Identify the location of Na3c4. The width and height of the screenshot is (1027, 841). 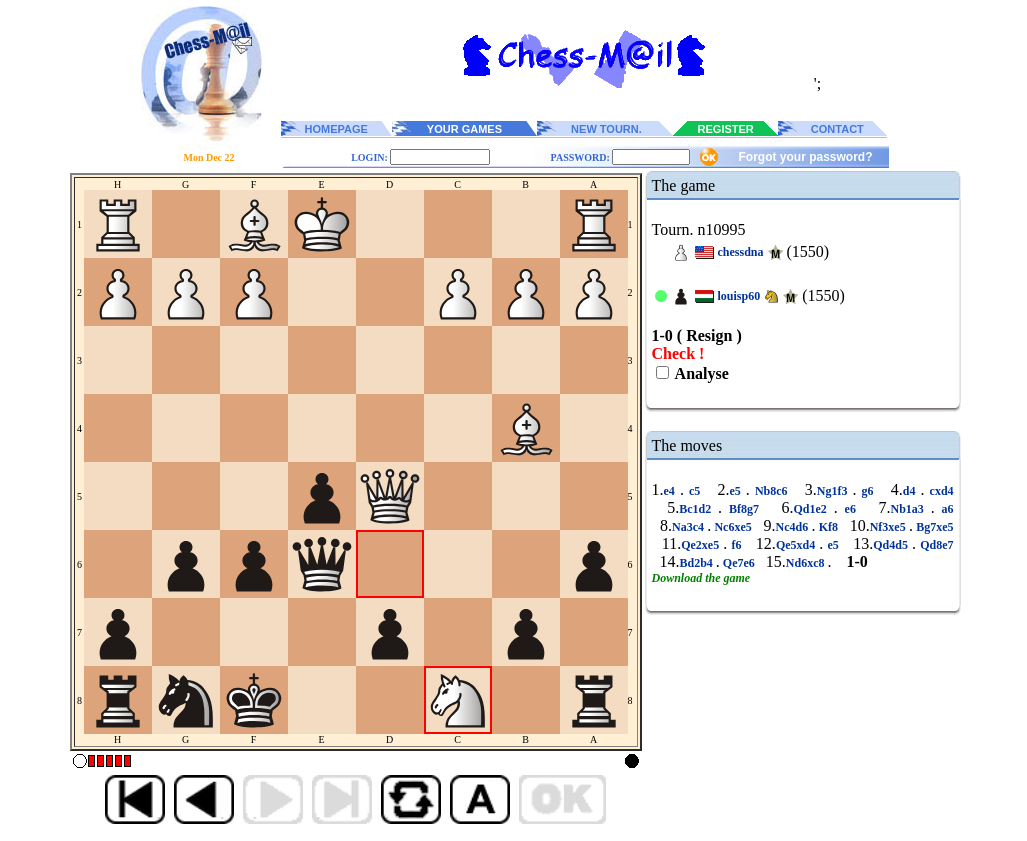
(689, 527).